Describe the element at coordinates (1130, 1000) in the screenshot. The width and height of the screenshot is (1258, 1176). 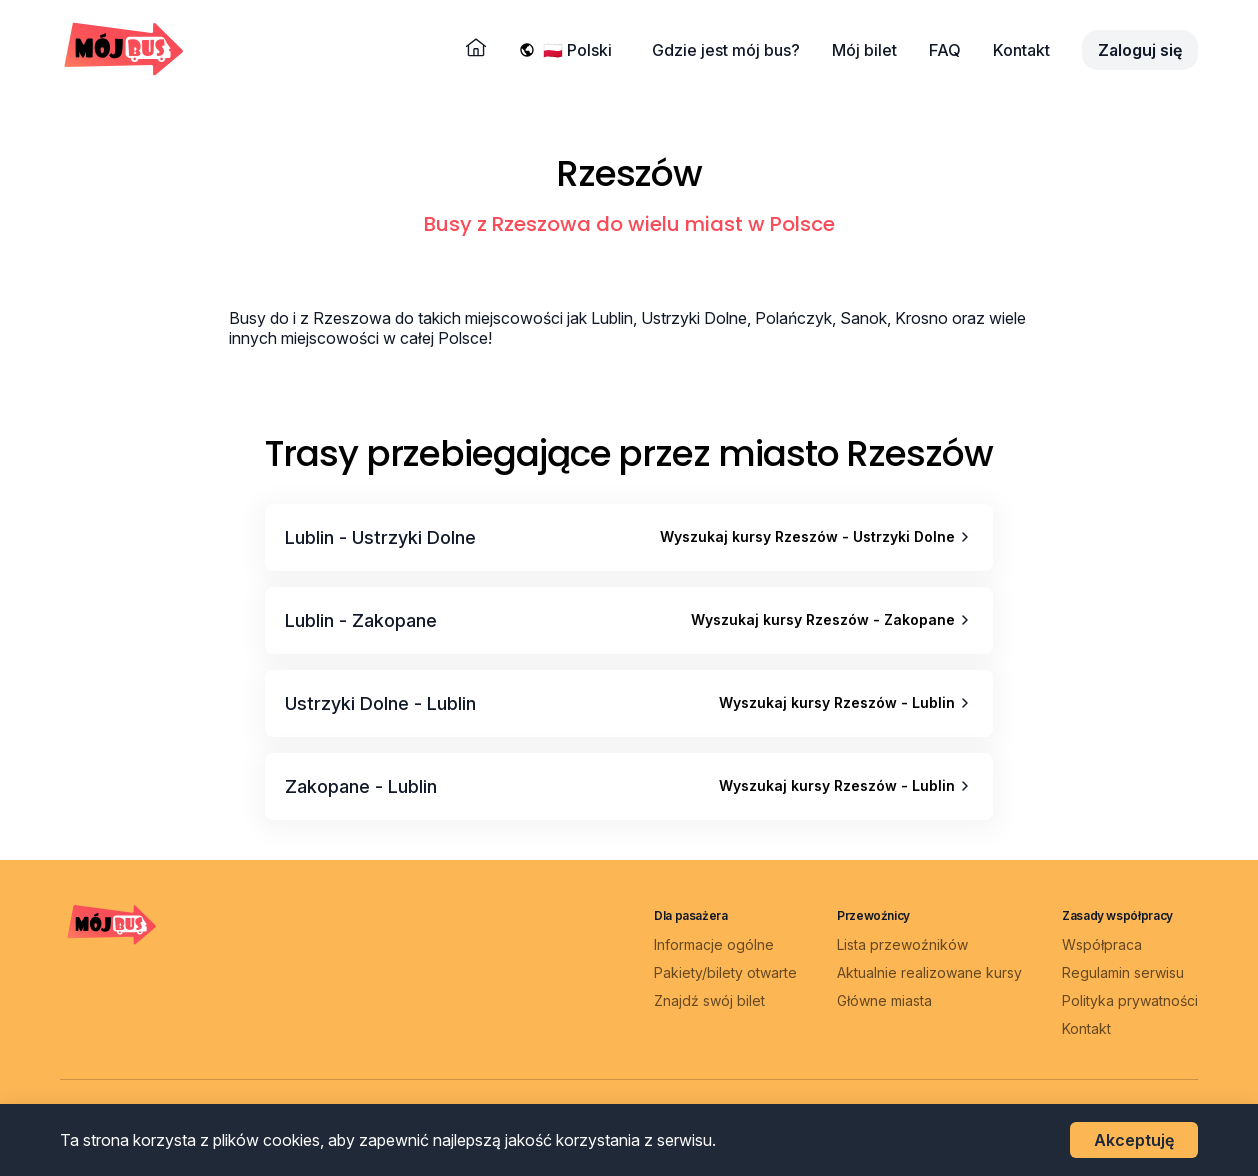
I see `Polityka prywatności` at that location.